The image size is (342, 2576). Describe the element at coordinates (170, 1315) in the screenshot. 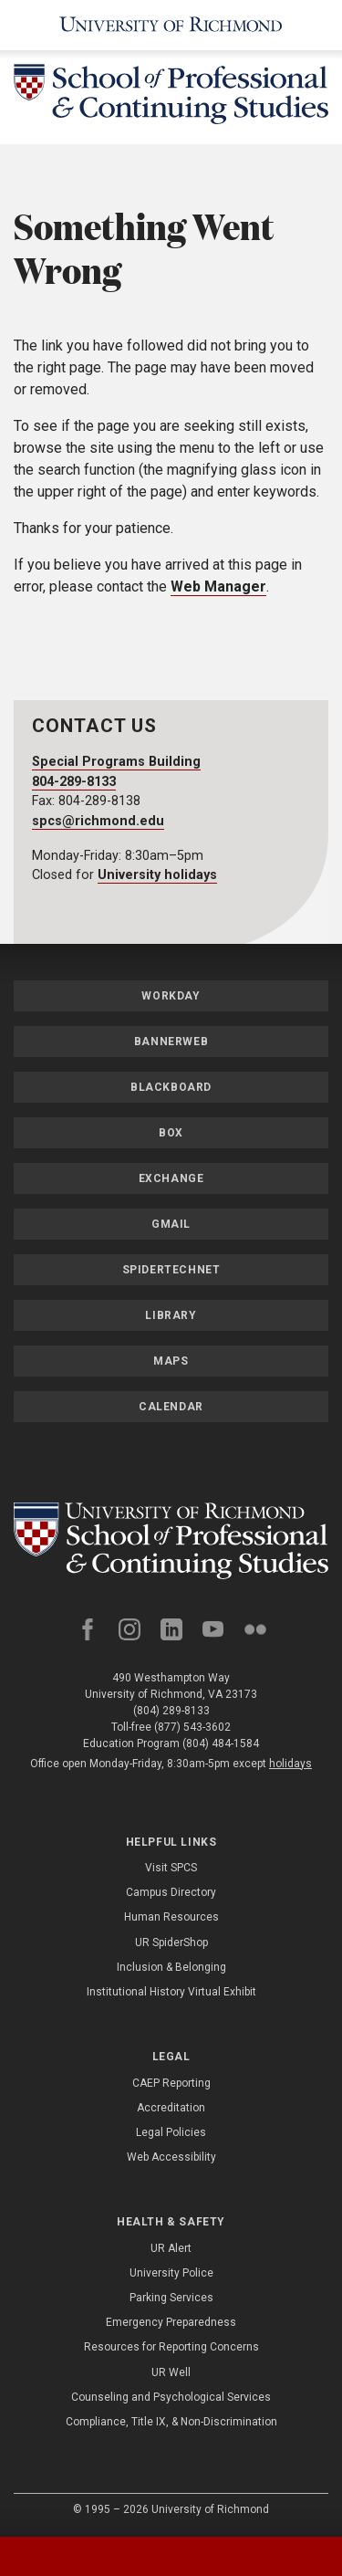

I see `Library` at that location.